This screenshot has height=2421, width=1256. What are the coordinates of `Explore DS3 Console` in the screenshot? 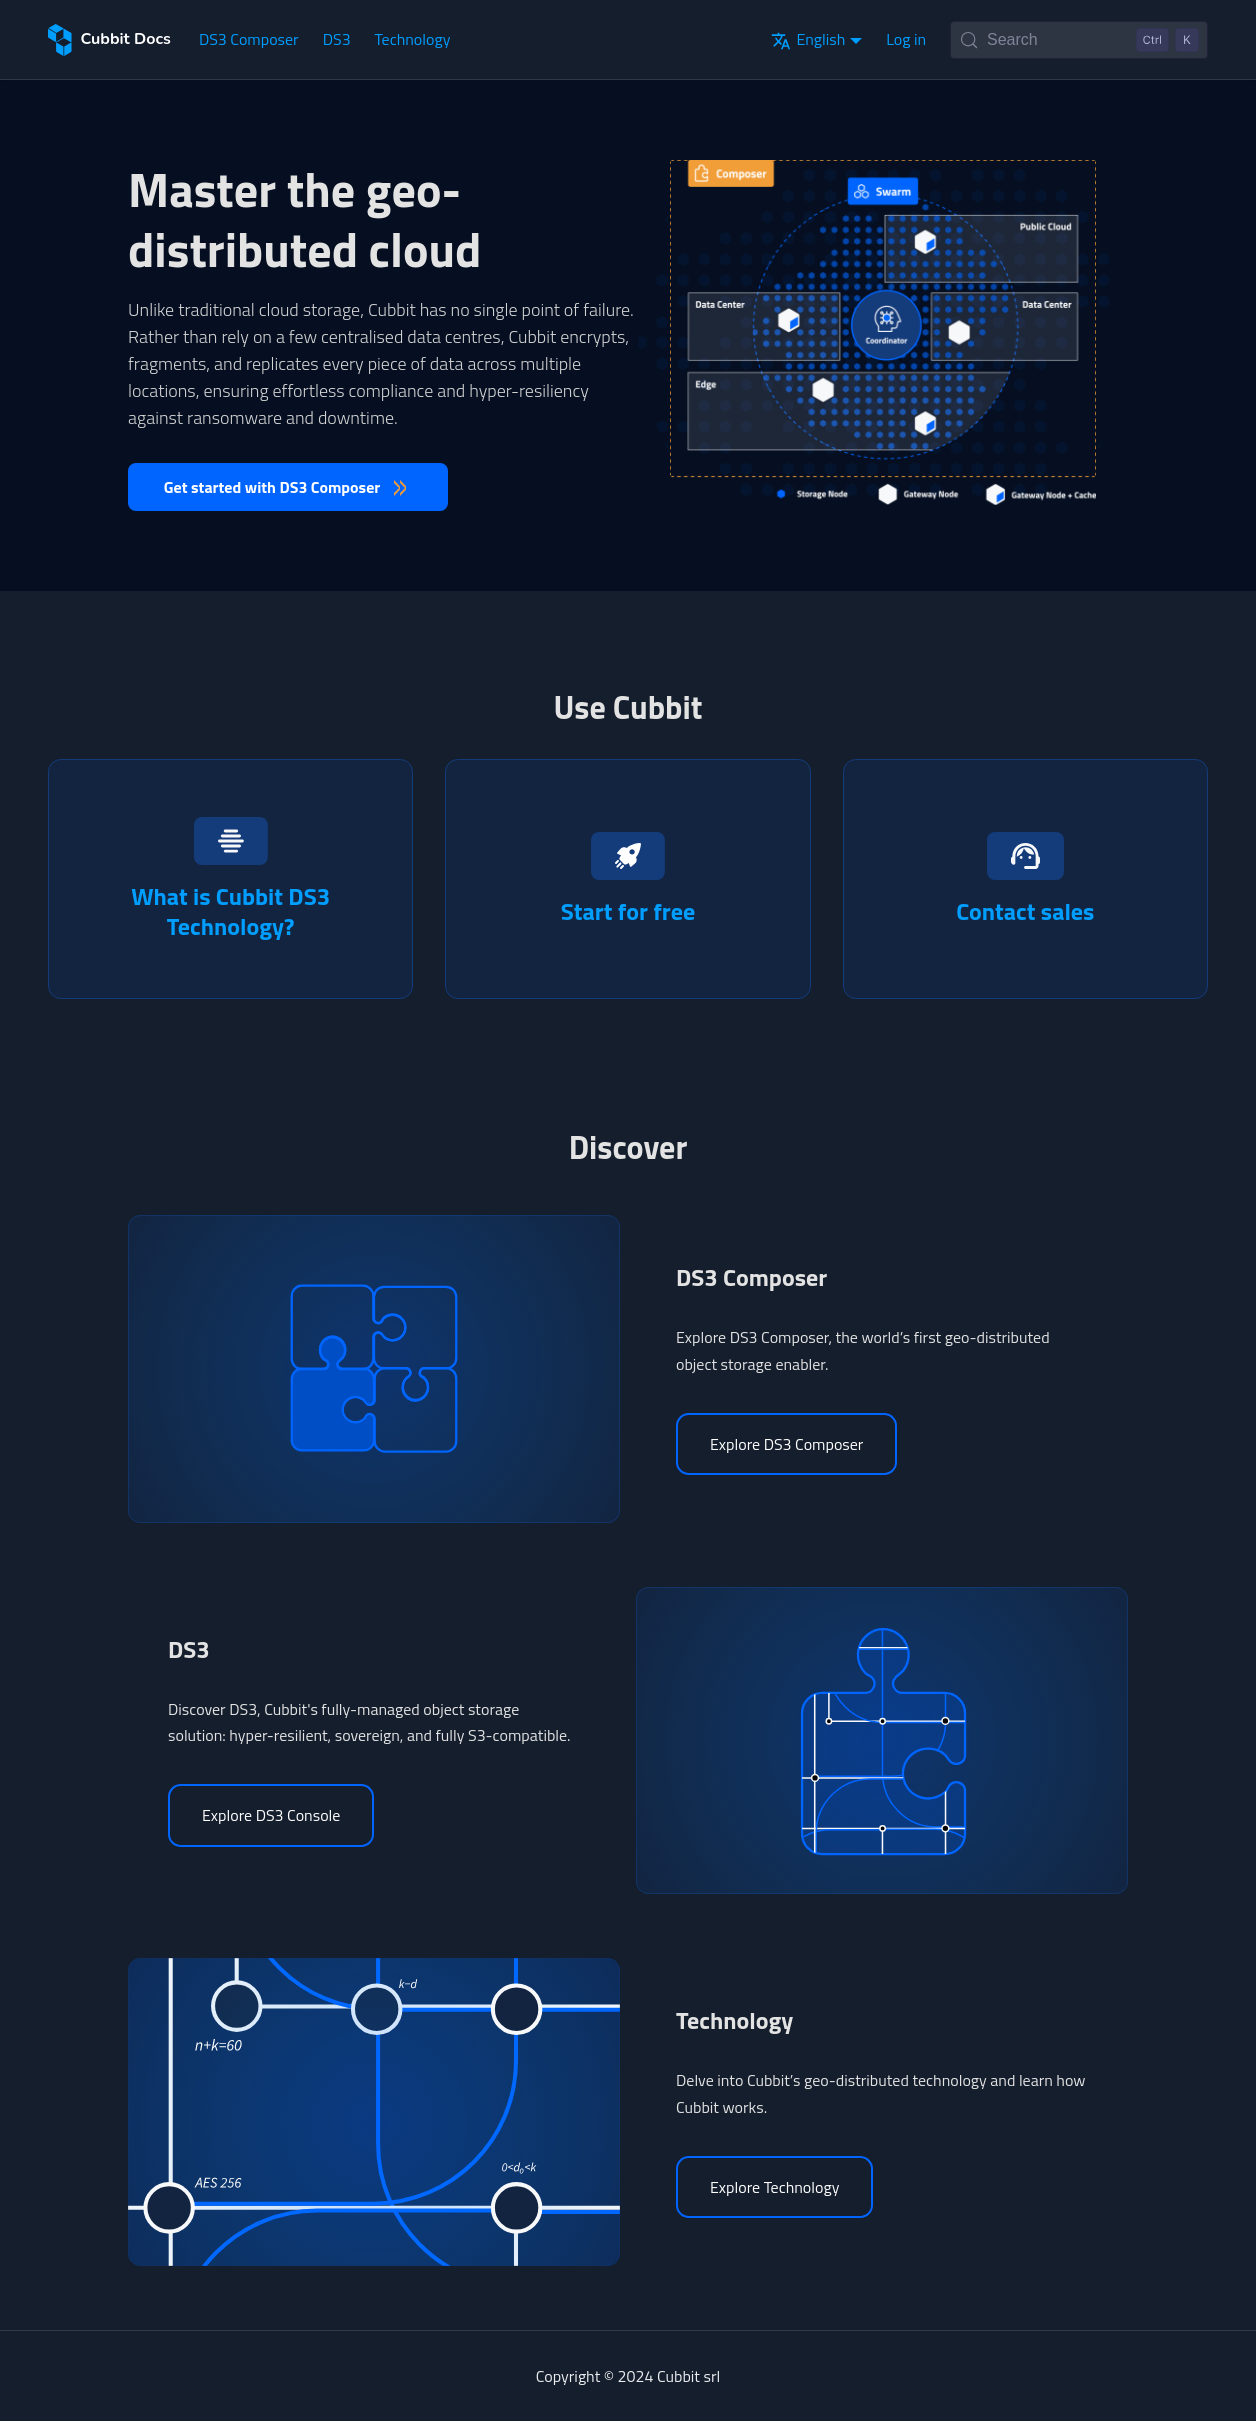 It's located at (271, 1815).